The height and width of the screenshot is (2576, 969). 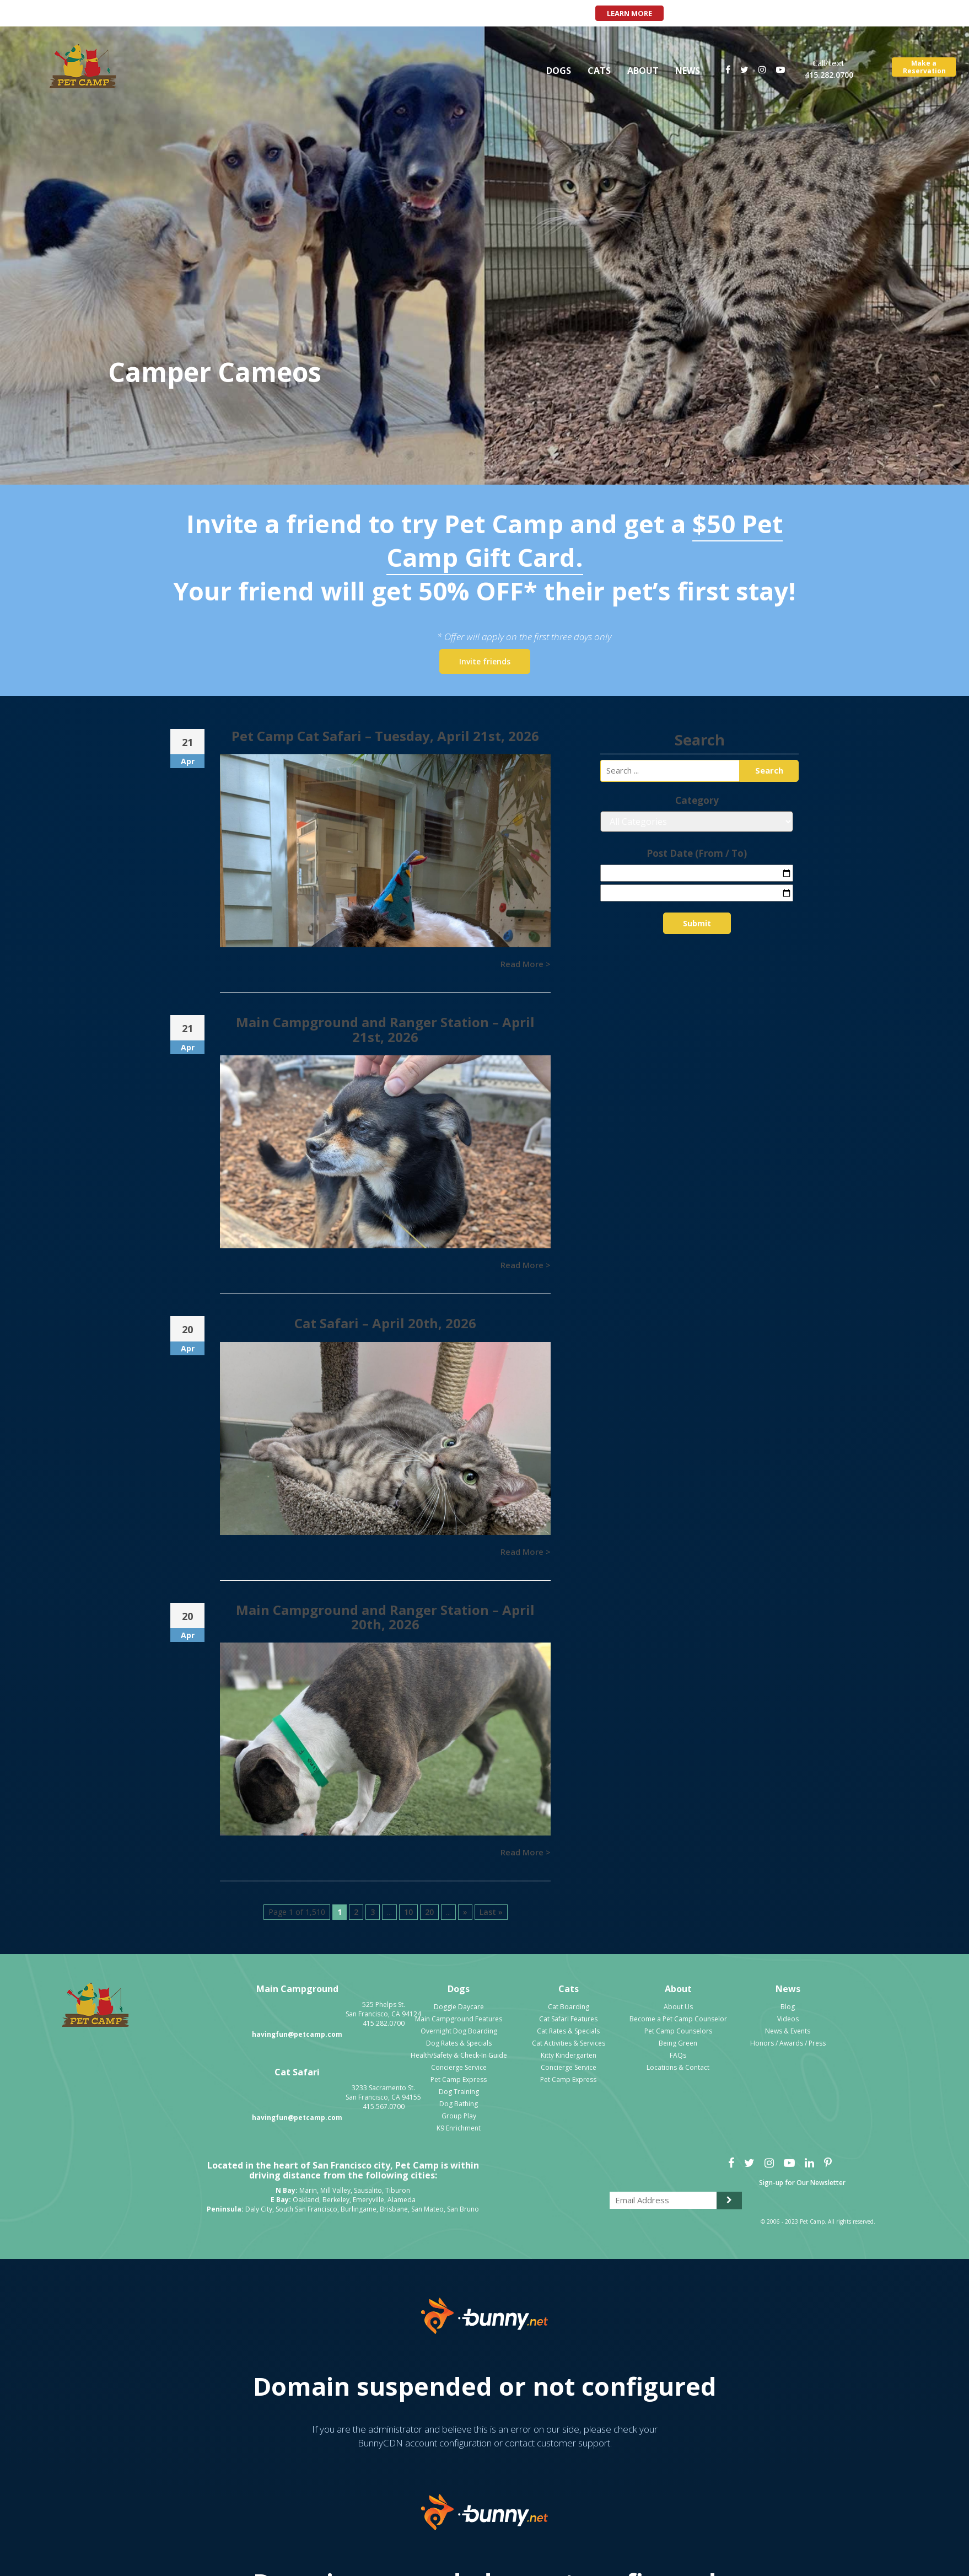 What do you see at coordinates (459, 2031) in the screenshot?
I see `Overnight Dog Boarding` at bounding box center [459, 2031].